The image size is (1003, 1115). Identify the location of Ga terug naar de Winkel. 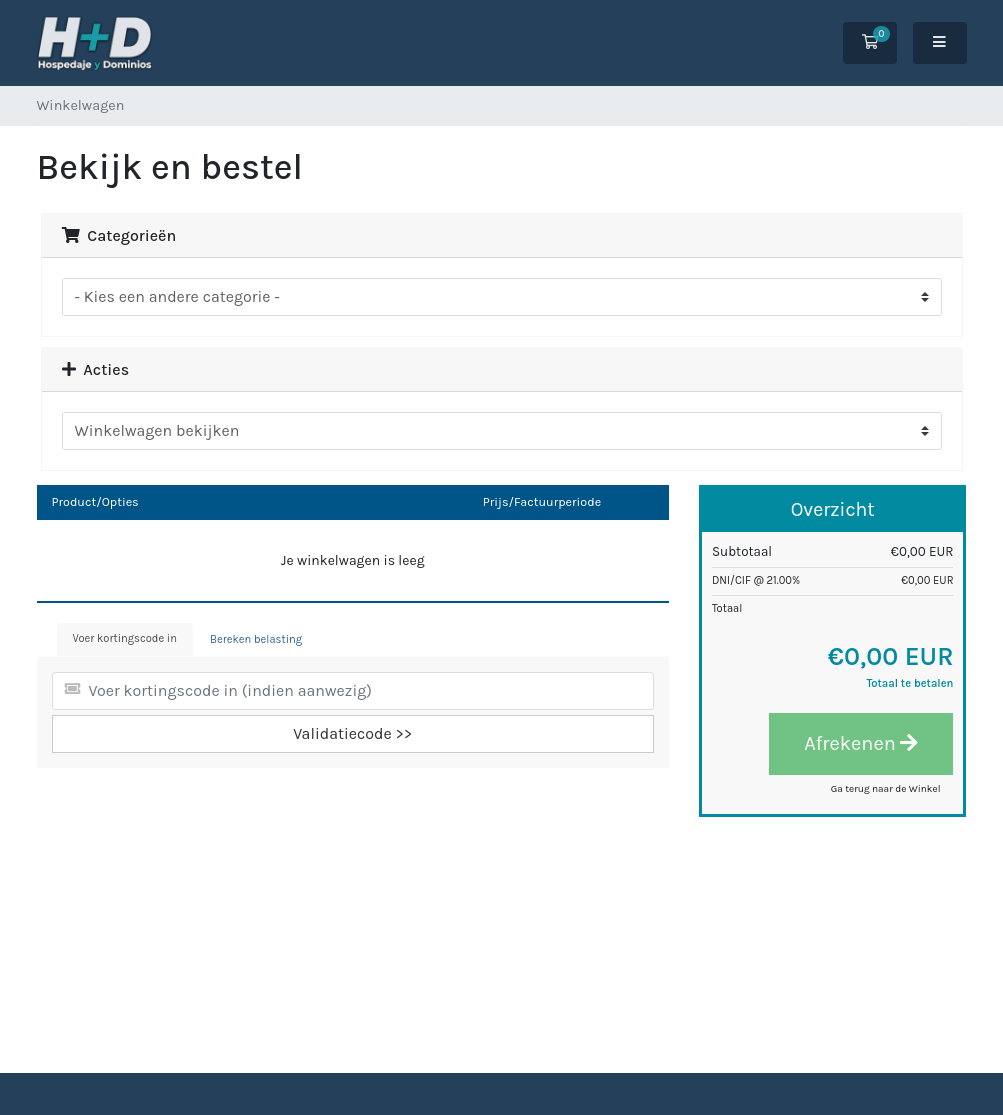
(886, 789).